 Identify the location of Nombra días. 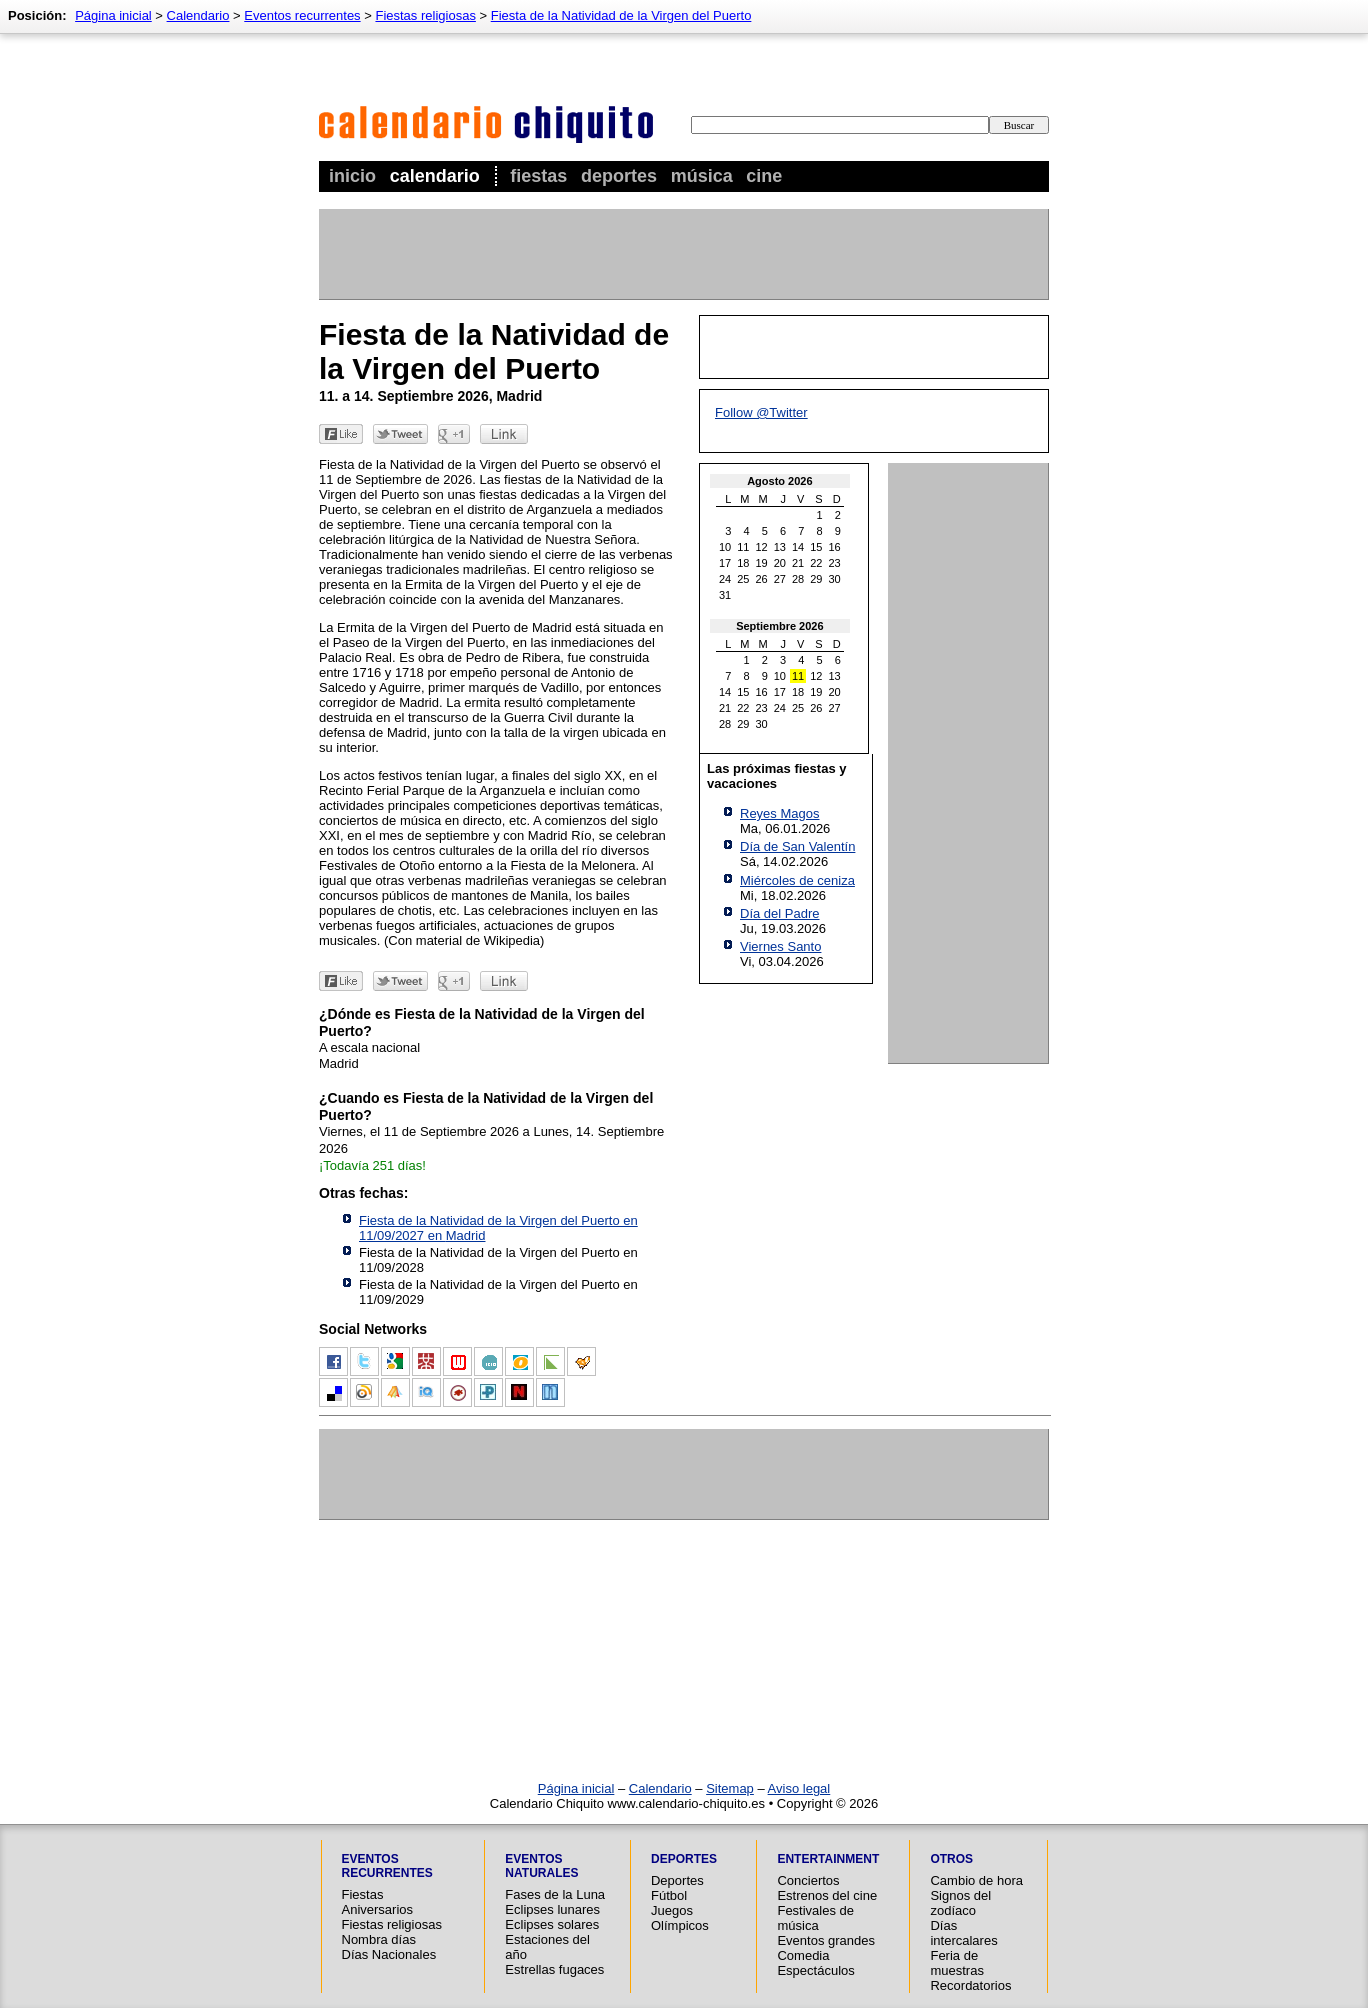
(379, 1939).